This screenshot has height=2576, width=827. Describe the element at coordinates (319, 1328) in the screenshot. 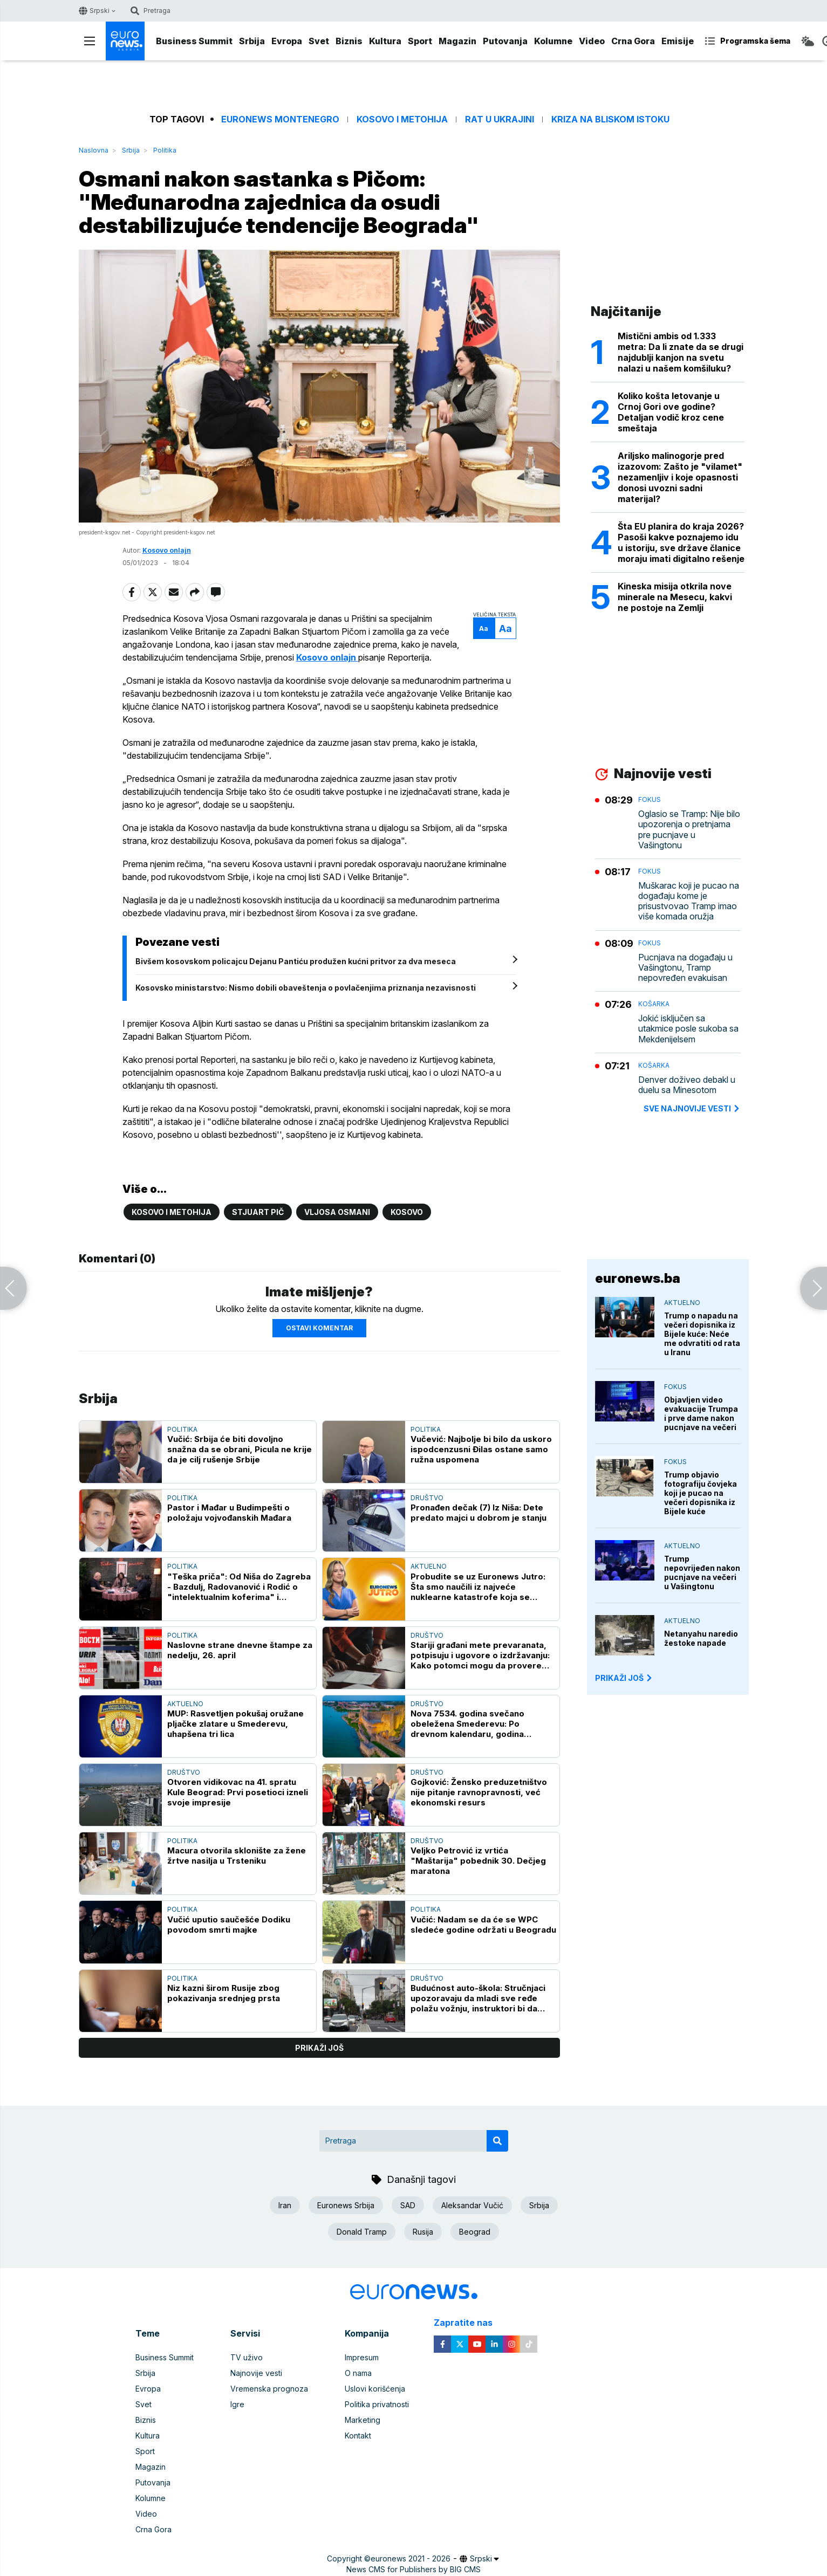

I see `Ostavi komentar` at that location.